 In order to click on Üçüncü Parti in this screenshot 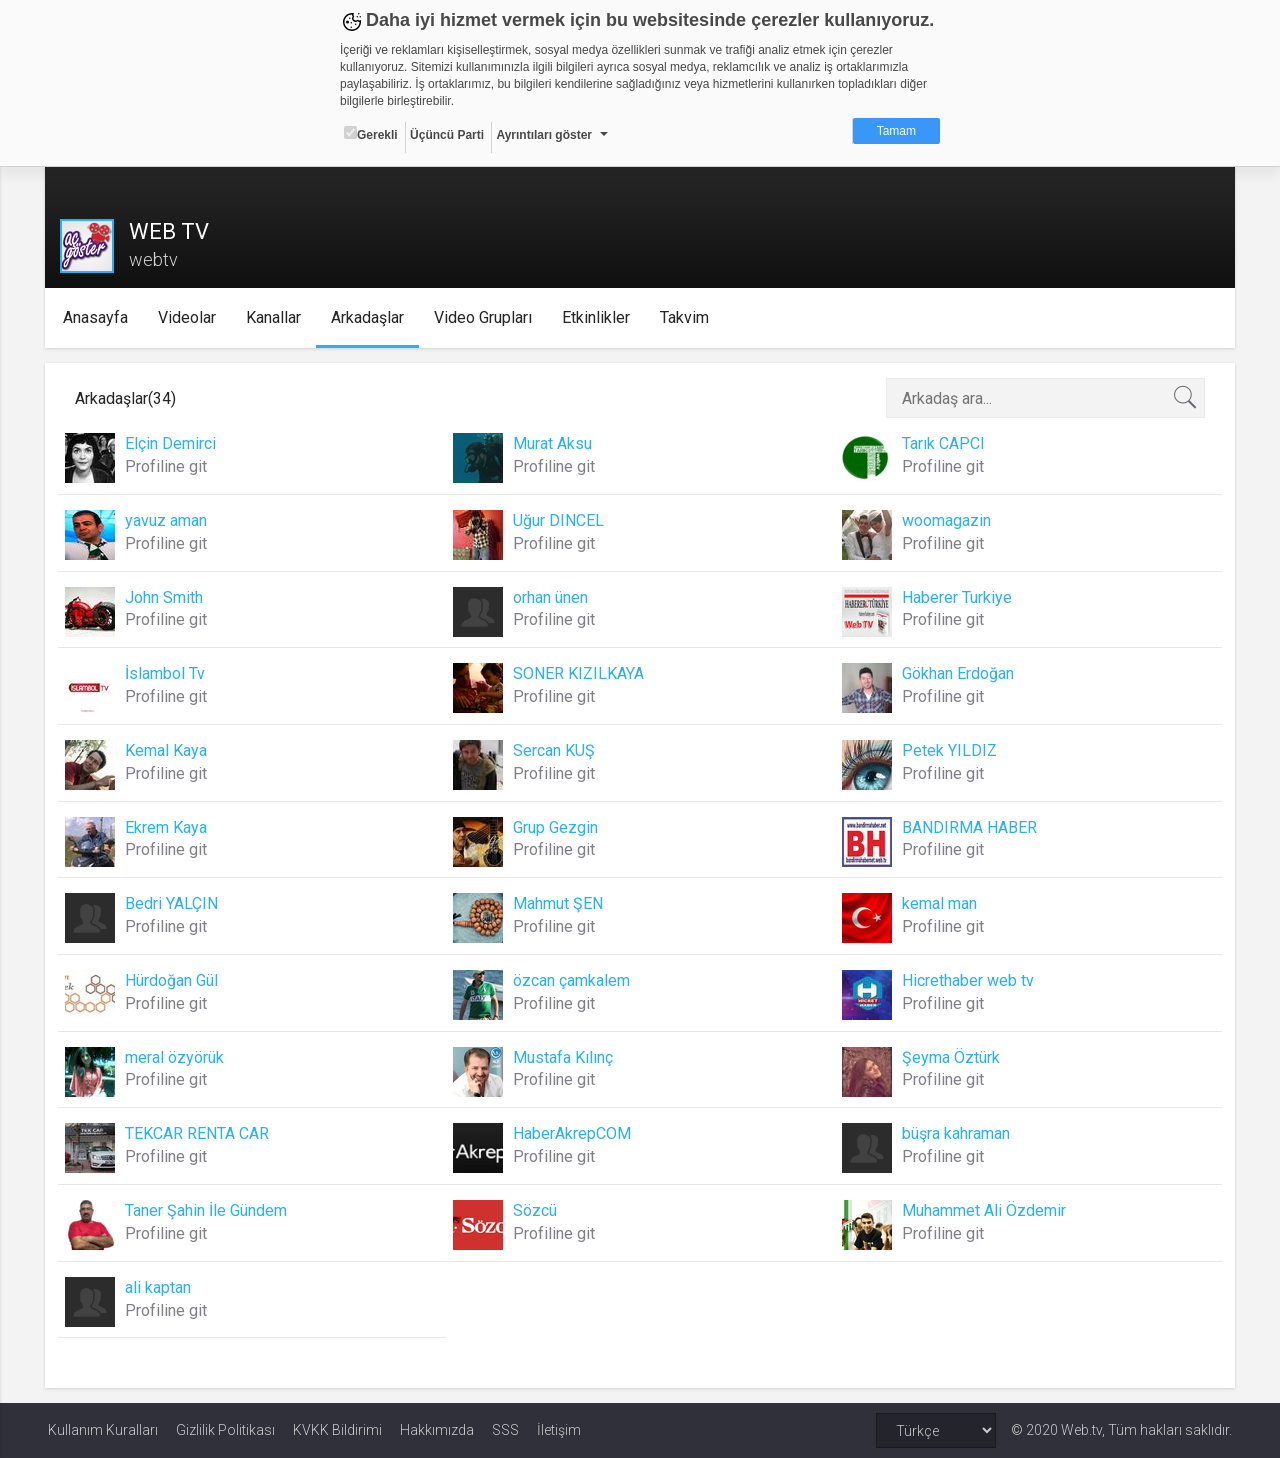, I will do `click(447, 135)`.